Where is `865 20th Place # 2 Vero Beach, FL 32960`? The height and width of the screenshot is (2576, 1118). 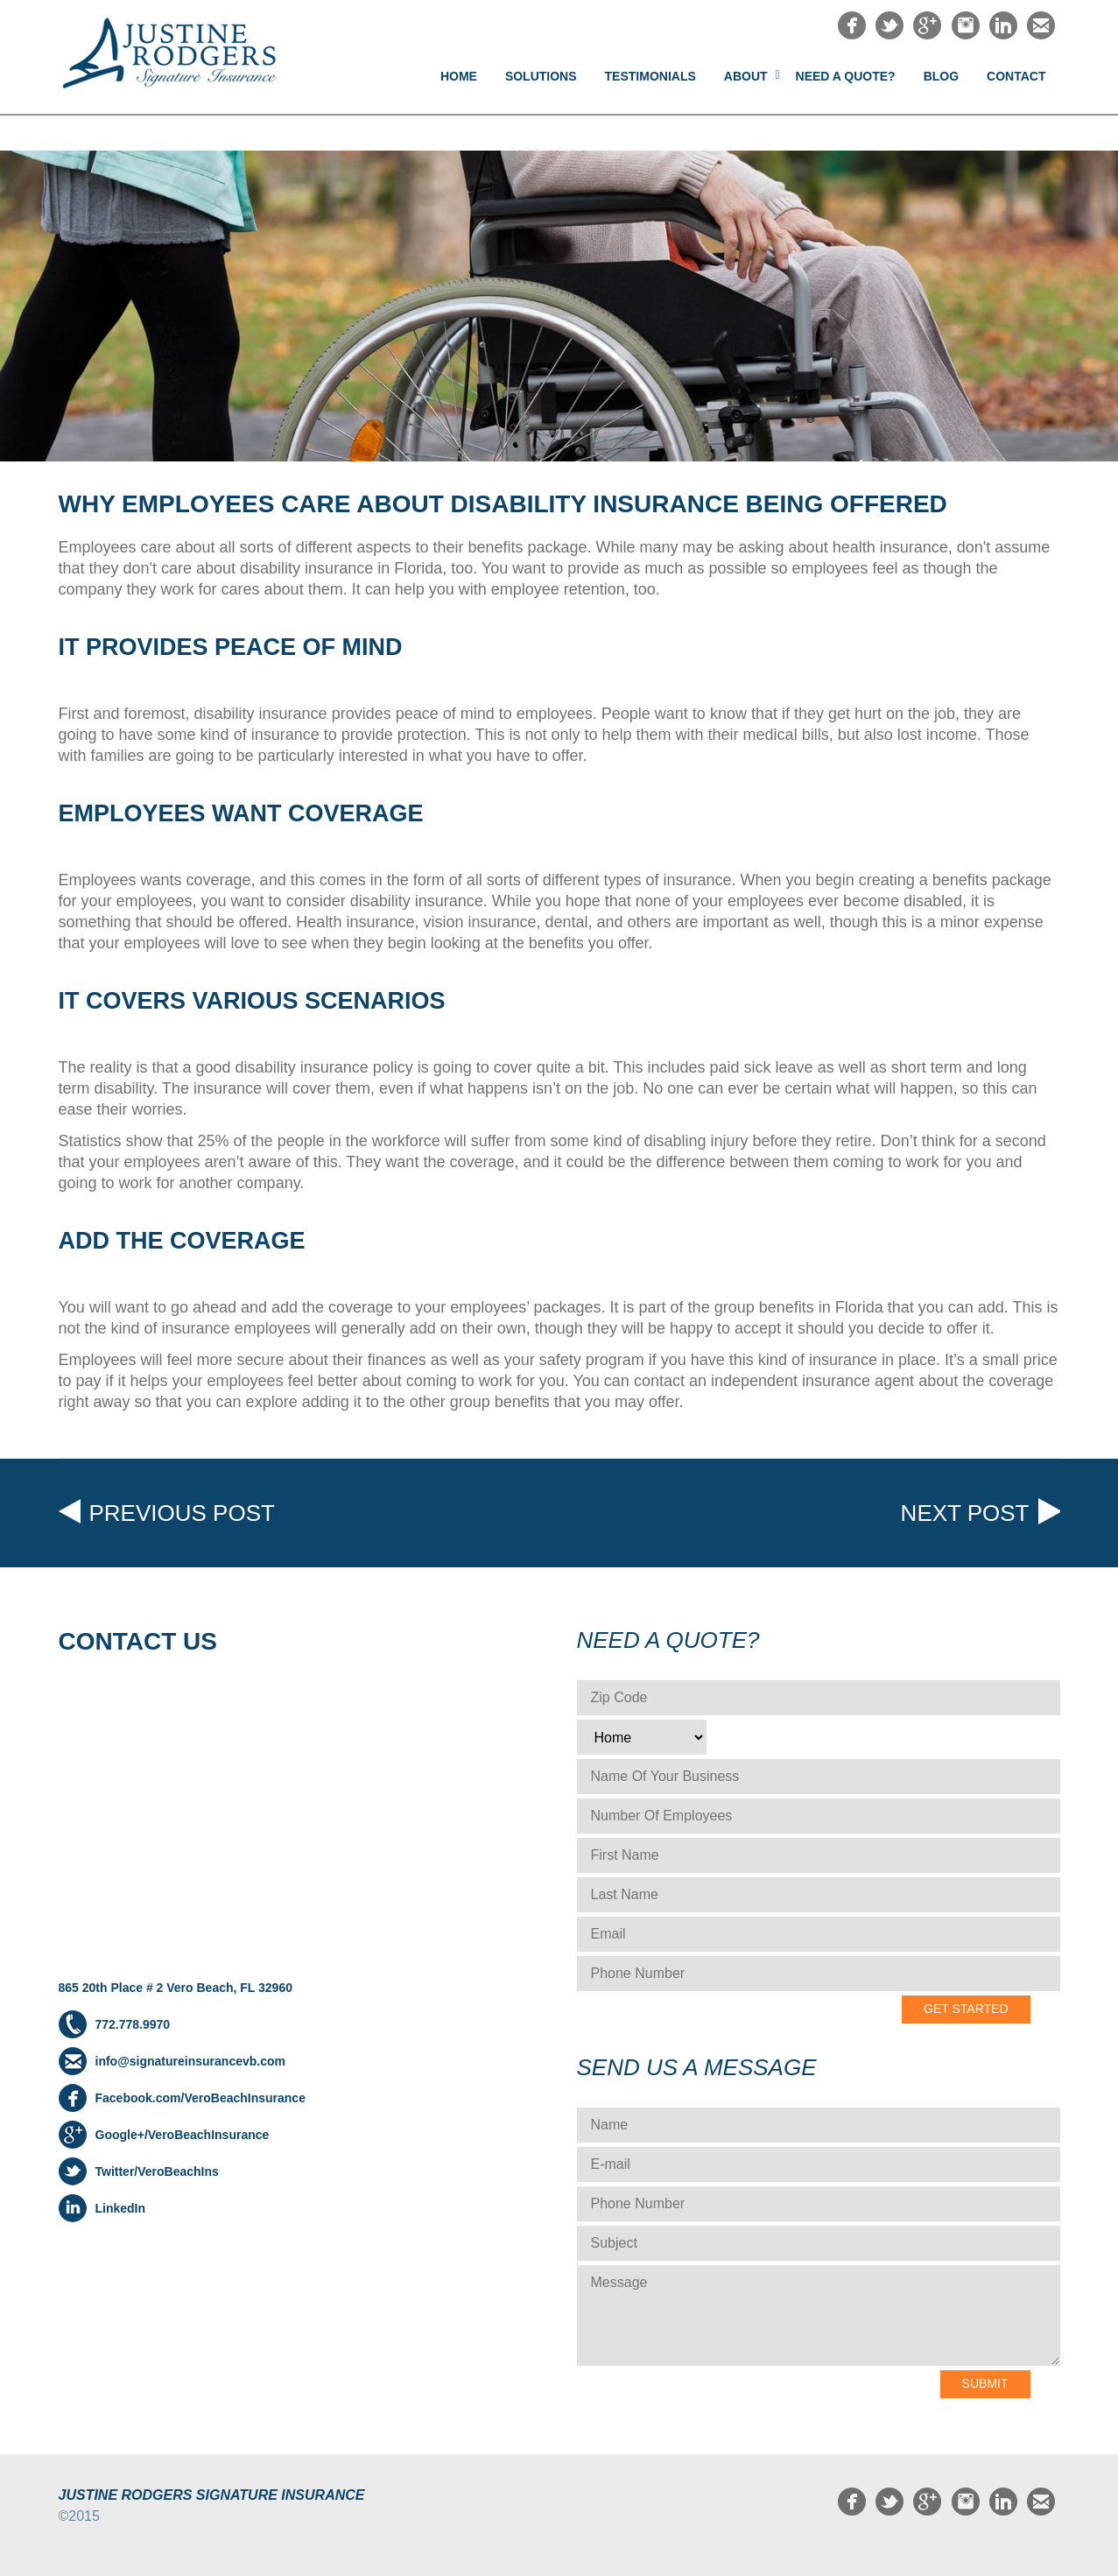 865 20th Place # 2 Vero Beach, FL 32960 is located at coordinates (175, 1988).